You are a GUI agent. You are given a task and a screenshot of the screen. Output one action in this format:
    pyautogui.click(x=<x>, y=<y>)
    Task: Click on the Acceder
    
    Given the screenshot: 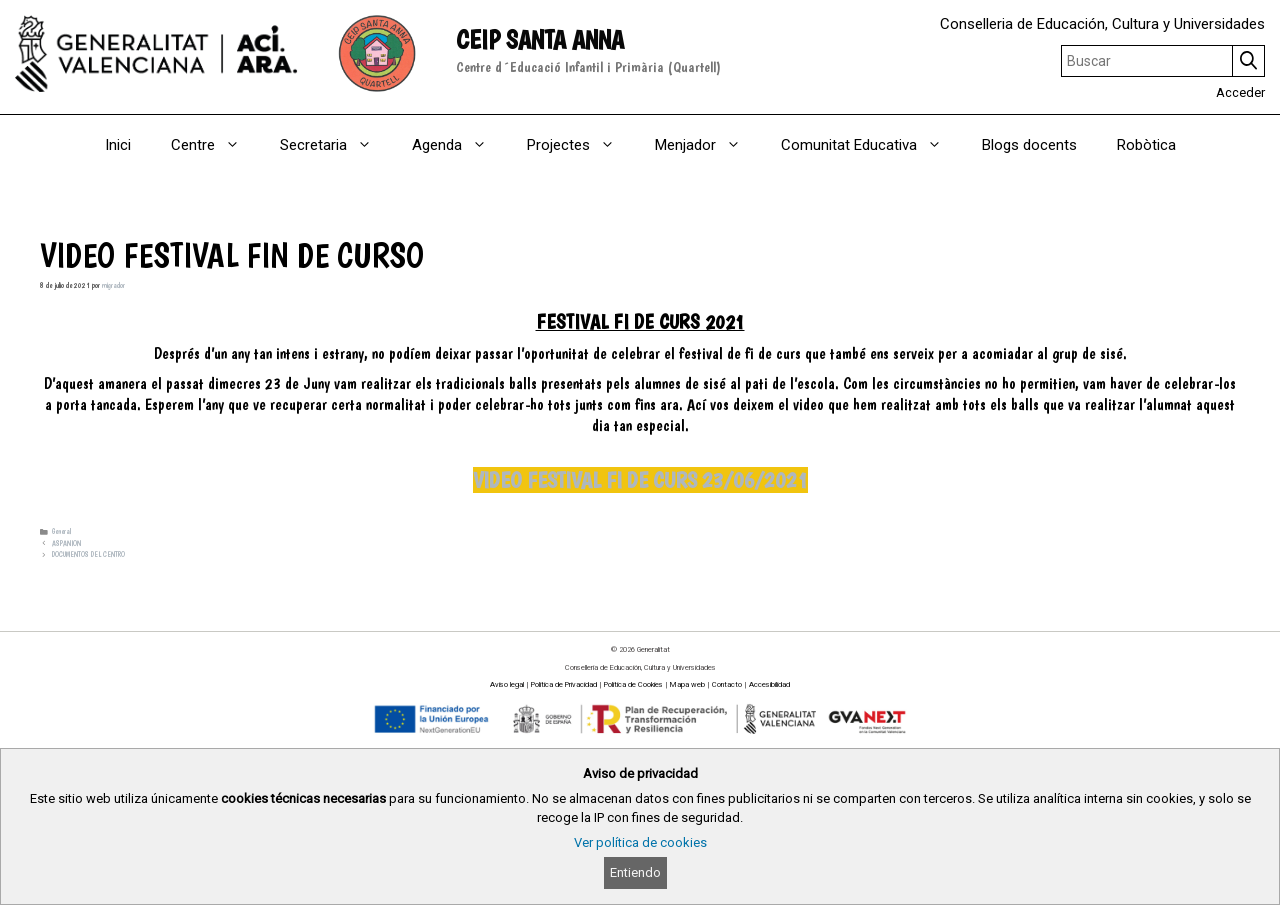 What is the action you would take?
    pyautogui.click(x=1240, y=92)
    